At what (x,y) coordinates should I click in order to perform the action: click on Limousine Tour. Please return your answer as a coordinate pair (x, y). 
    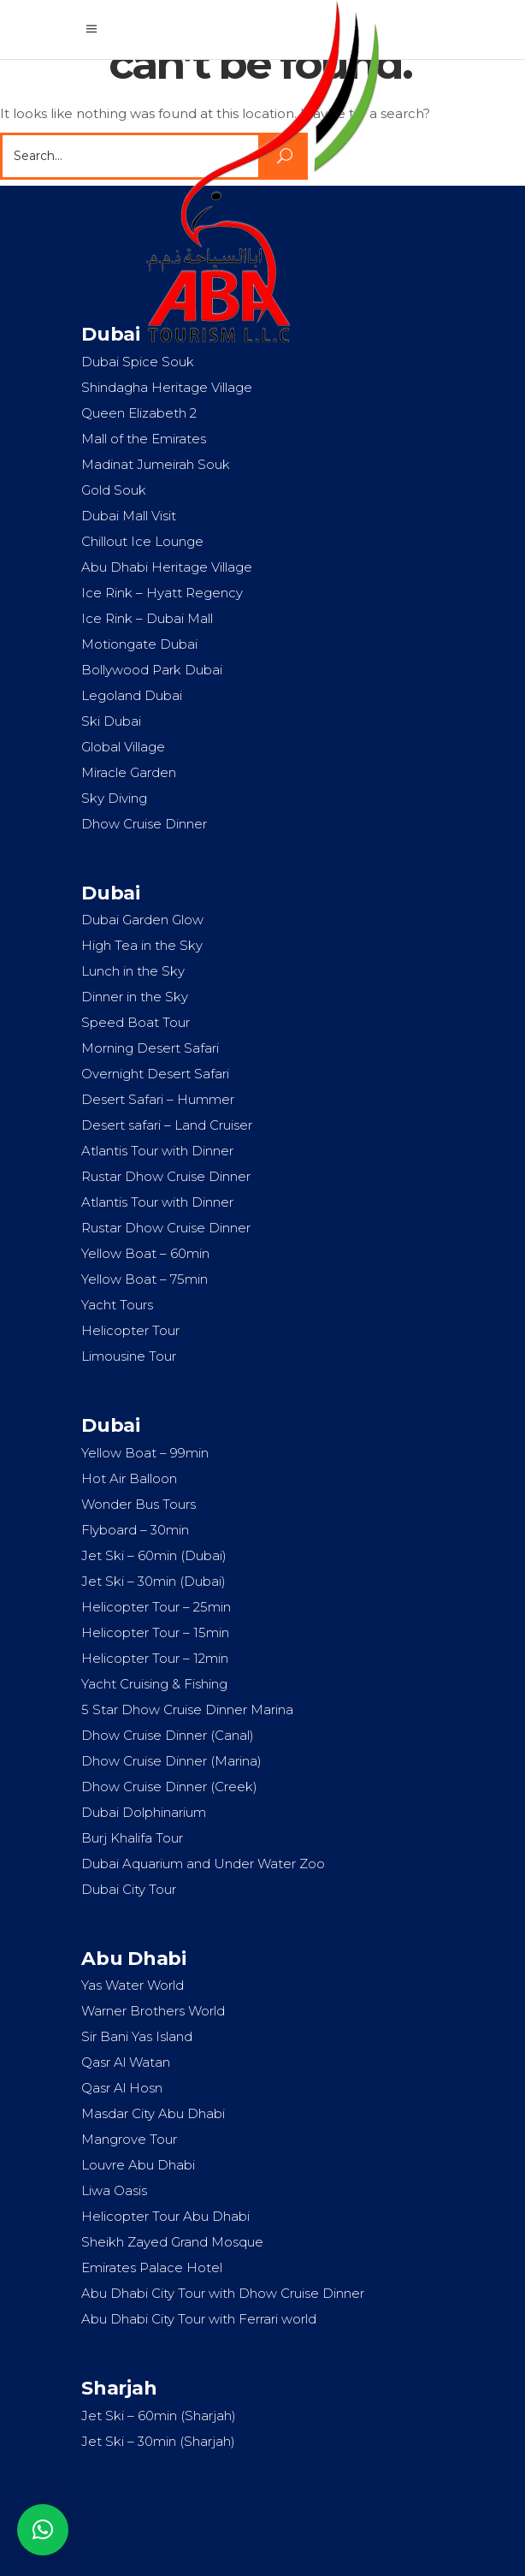
    Looking at the image, I should click on (128, 1356).